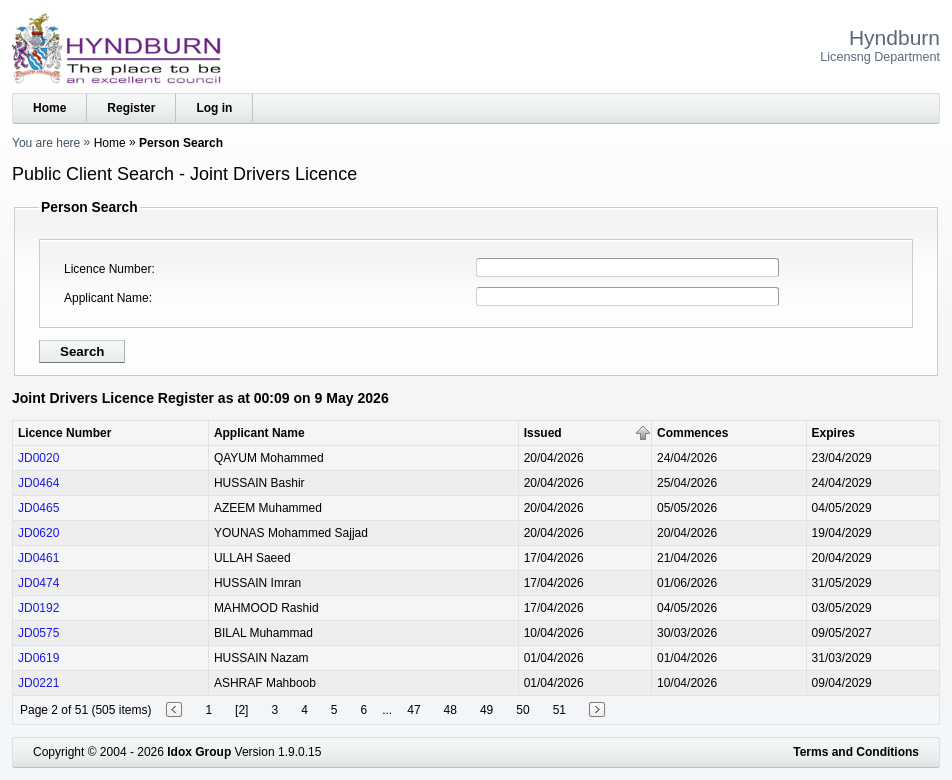 This screenshot has width=952, height=780. Describe the element at coordinates (413, 710) in the screenshot. I see `47` at that location.